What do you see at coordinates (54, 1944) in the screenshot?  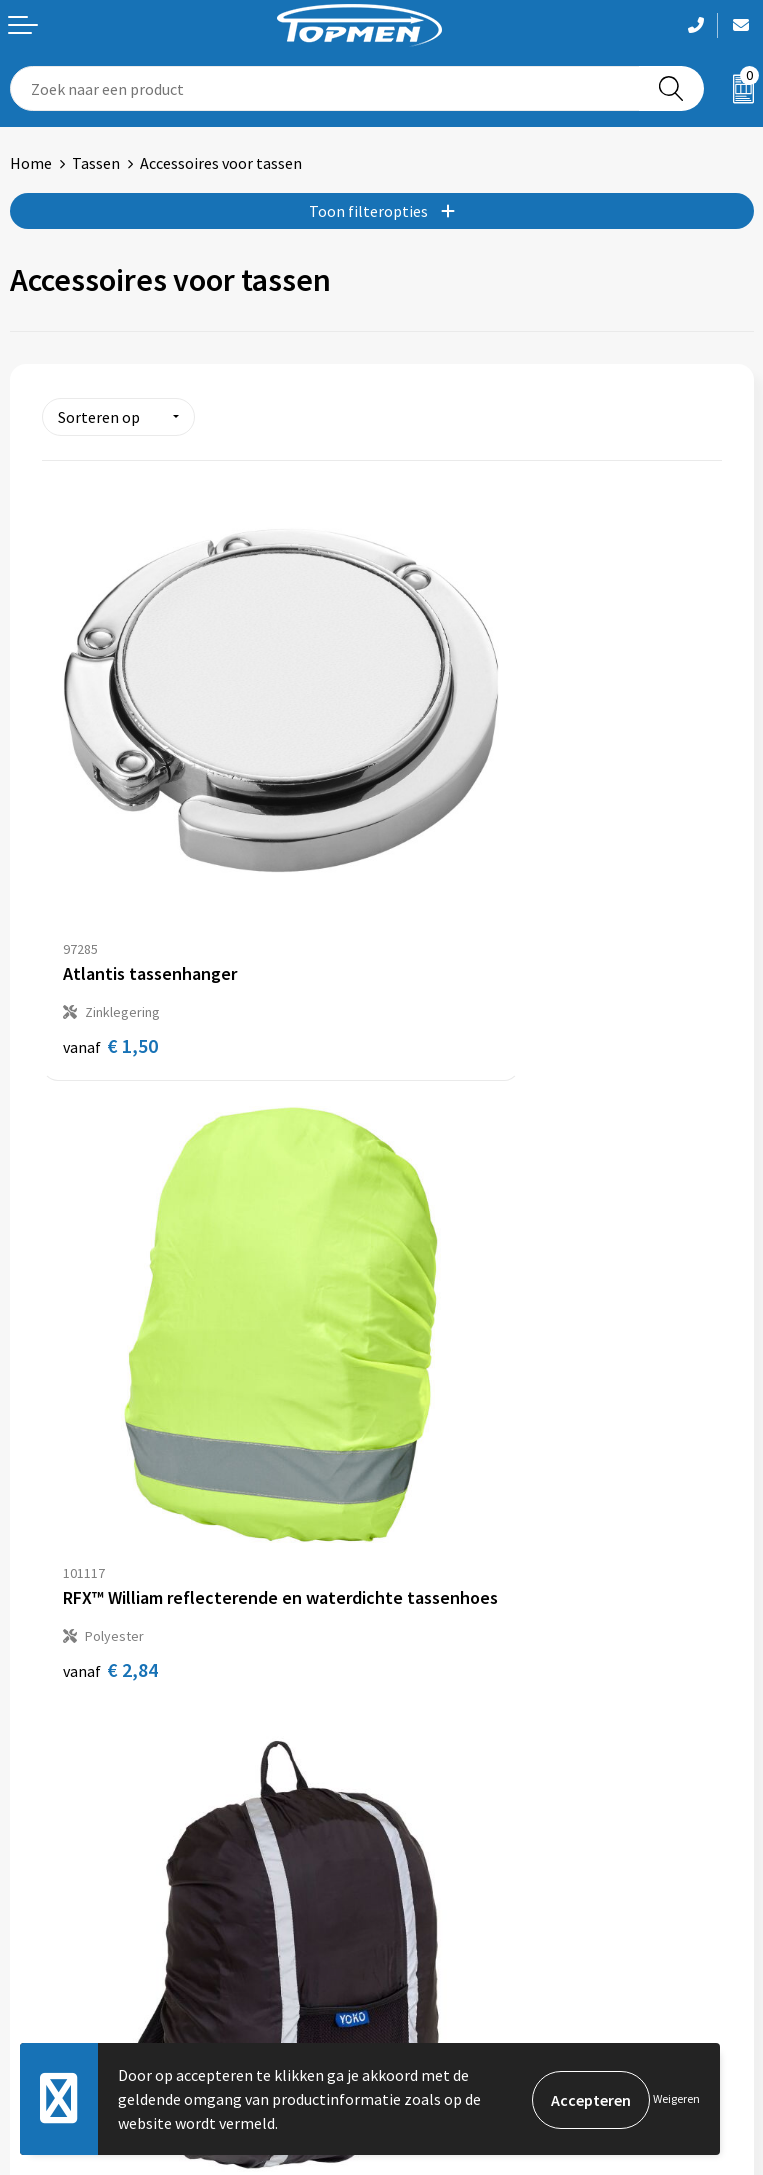 I see `Retourneren` at bounding box center [54, 1944].